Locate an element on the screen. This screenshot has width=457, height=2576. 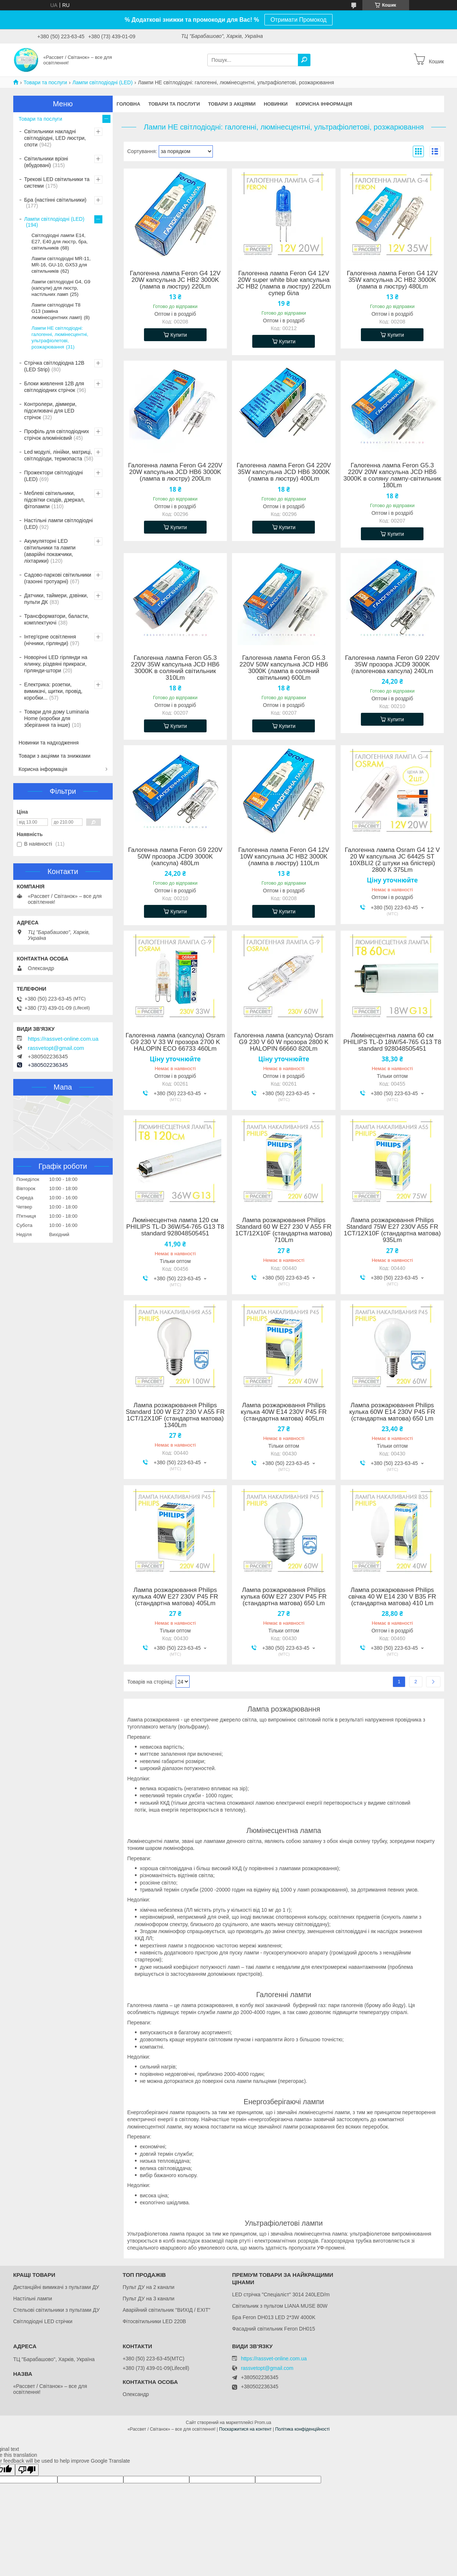
Новорічні LED гірлянди на ялинку, різдвяні прикраси, гірлянди-штори is located at coordinates (55, 663).